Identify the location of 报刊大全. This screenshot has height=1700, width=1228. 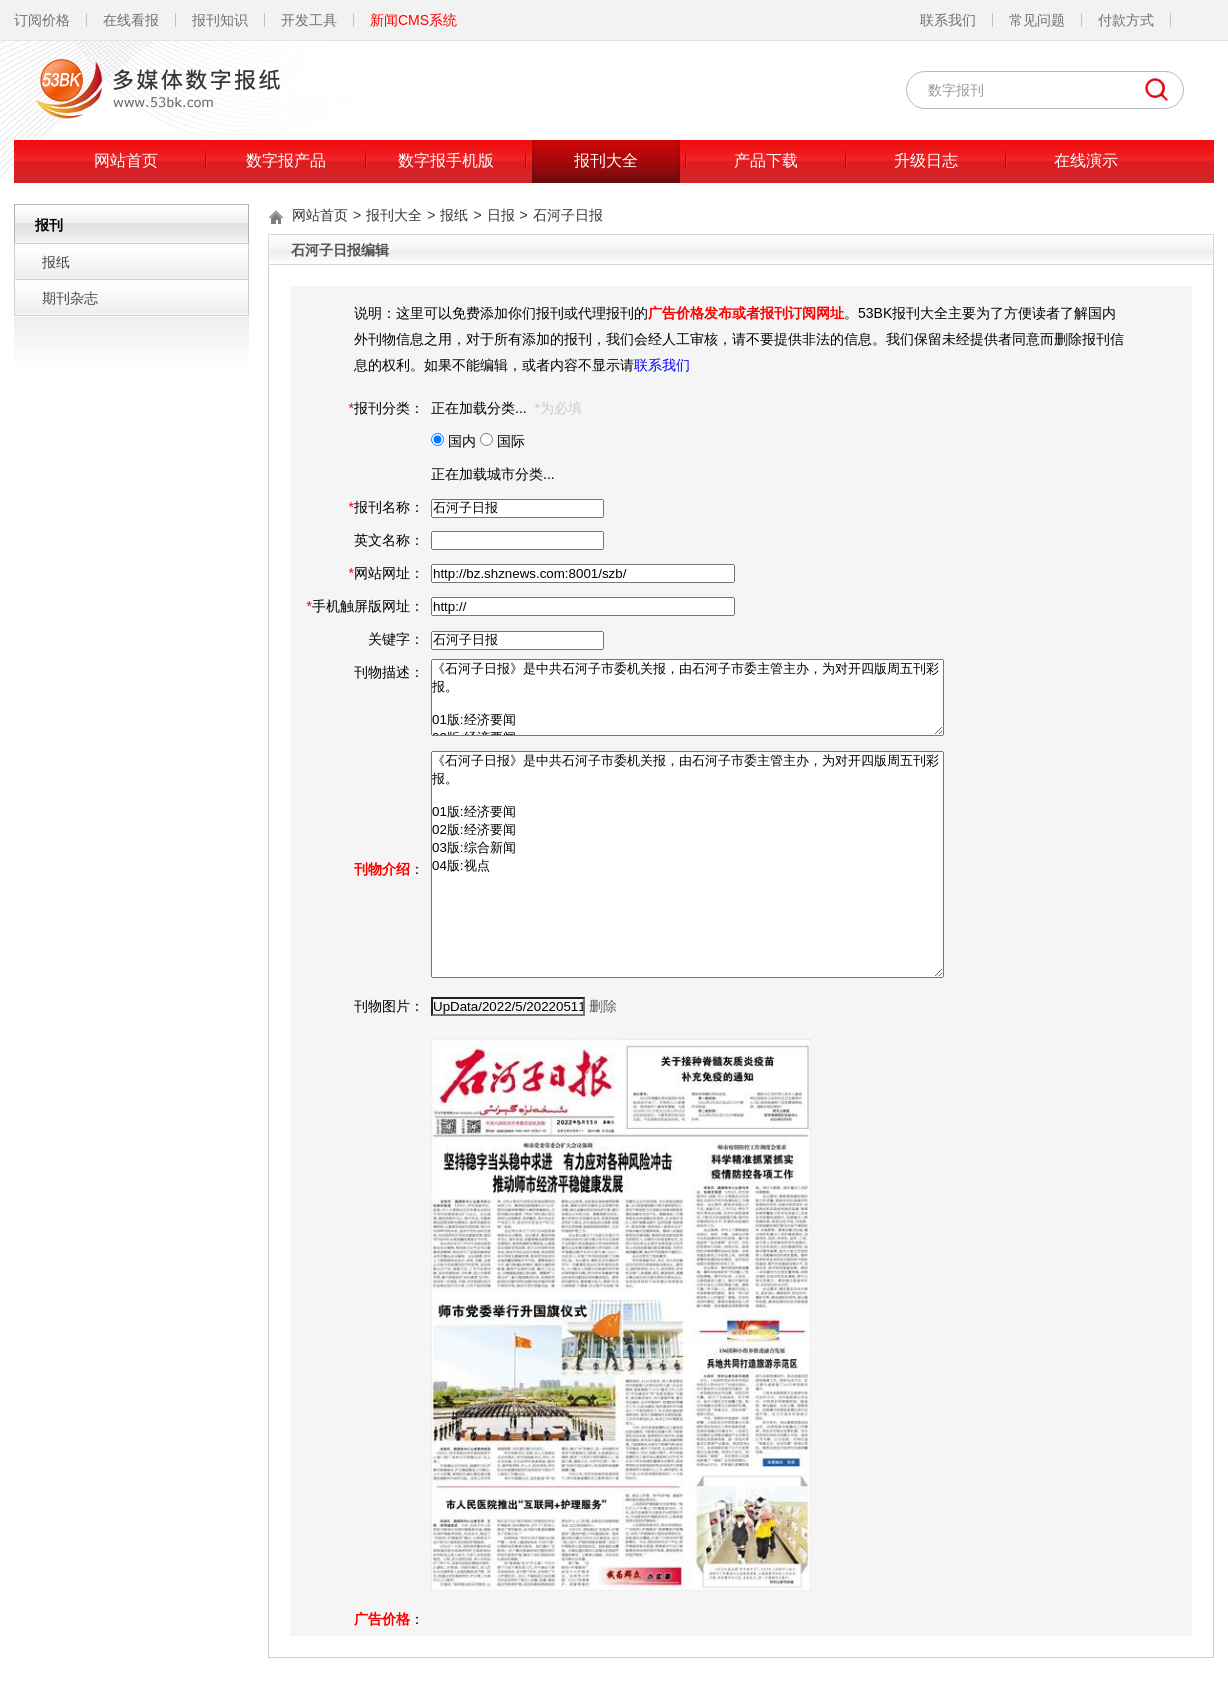
(606, 160).